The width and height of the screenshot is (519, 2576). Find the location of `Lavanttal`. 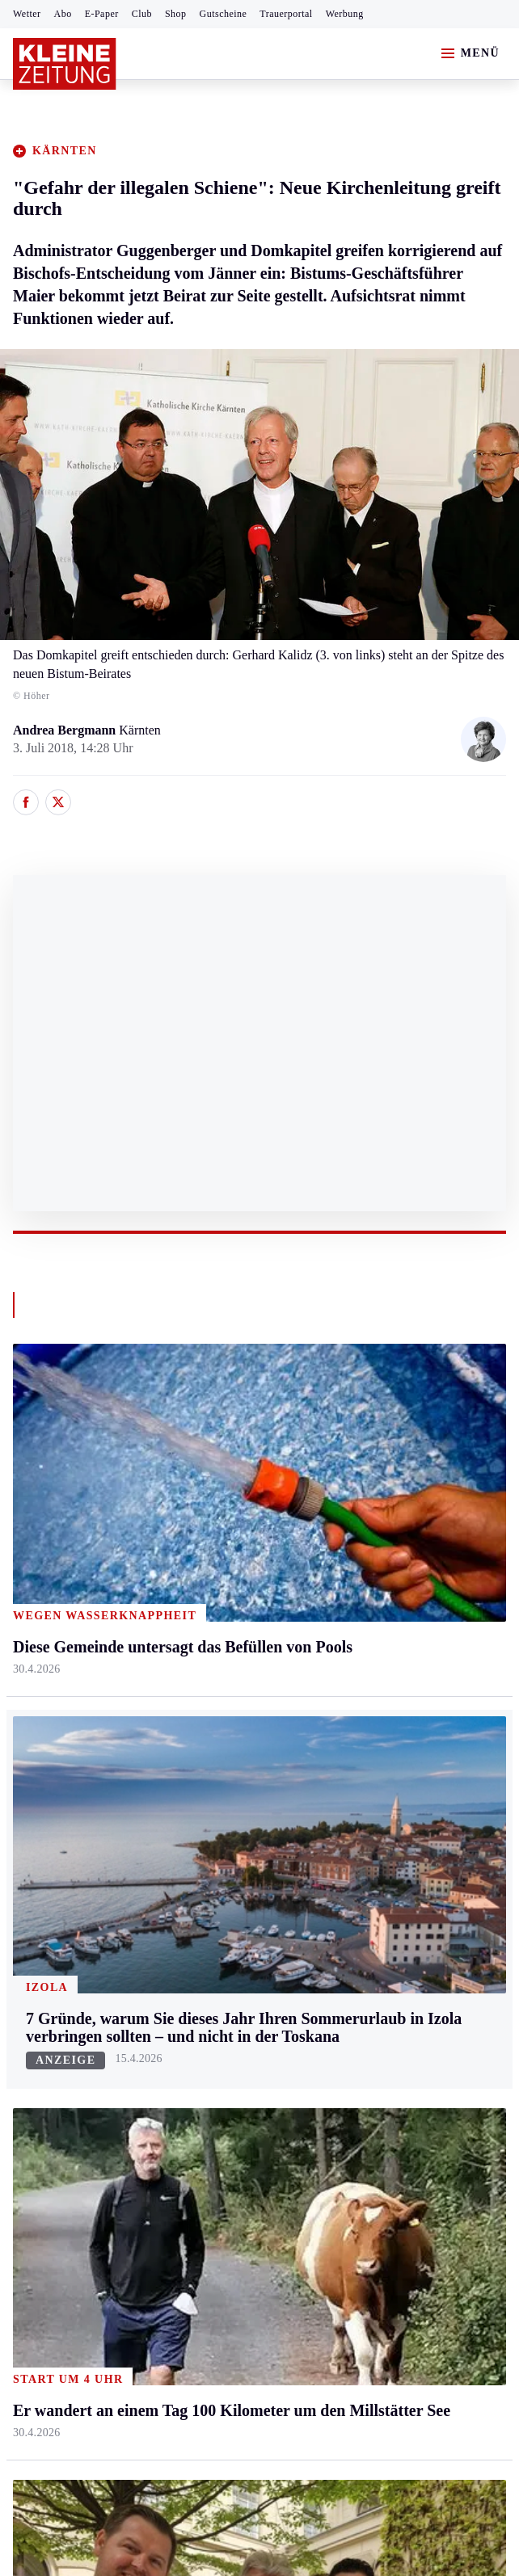

Lavanttal is located at coordinates (201, 1528).